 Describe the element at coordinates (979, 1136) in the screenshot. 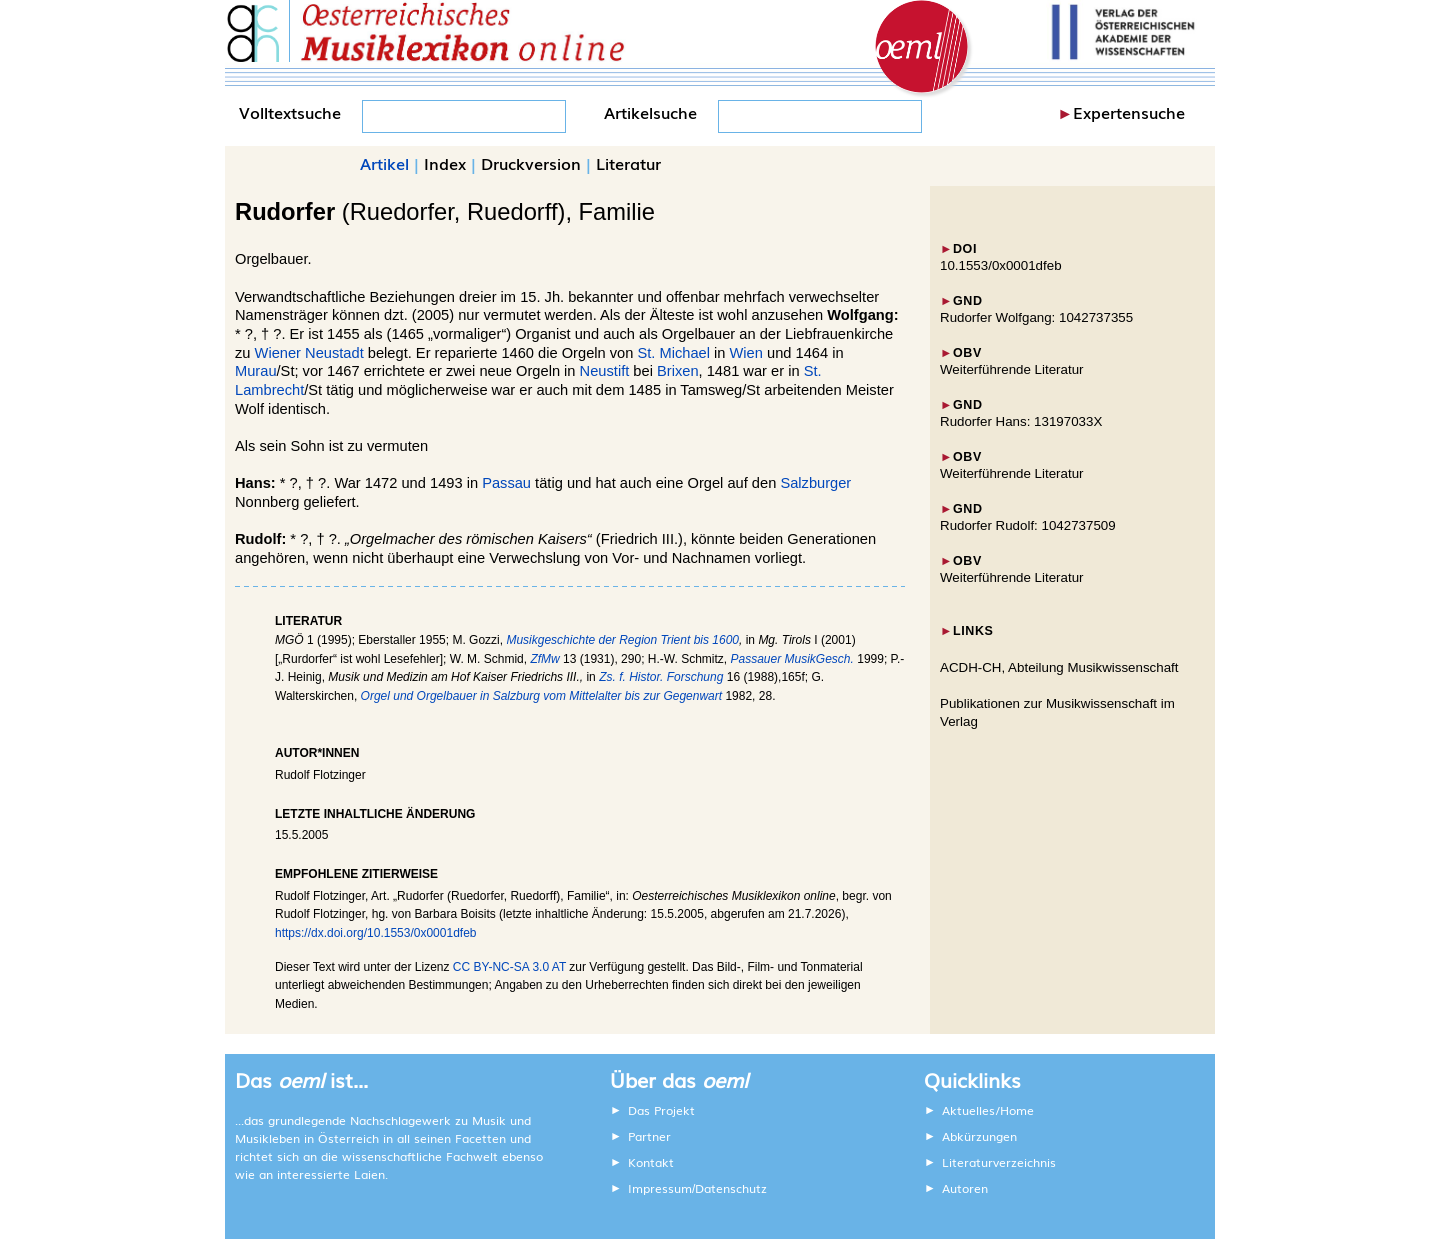

I see `Abkürzungen` at that location.